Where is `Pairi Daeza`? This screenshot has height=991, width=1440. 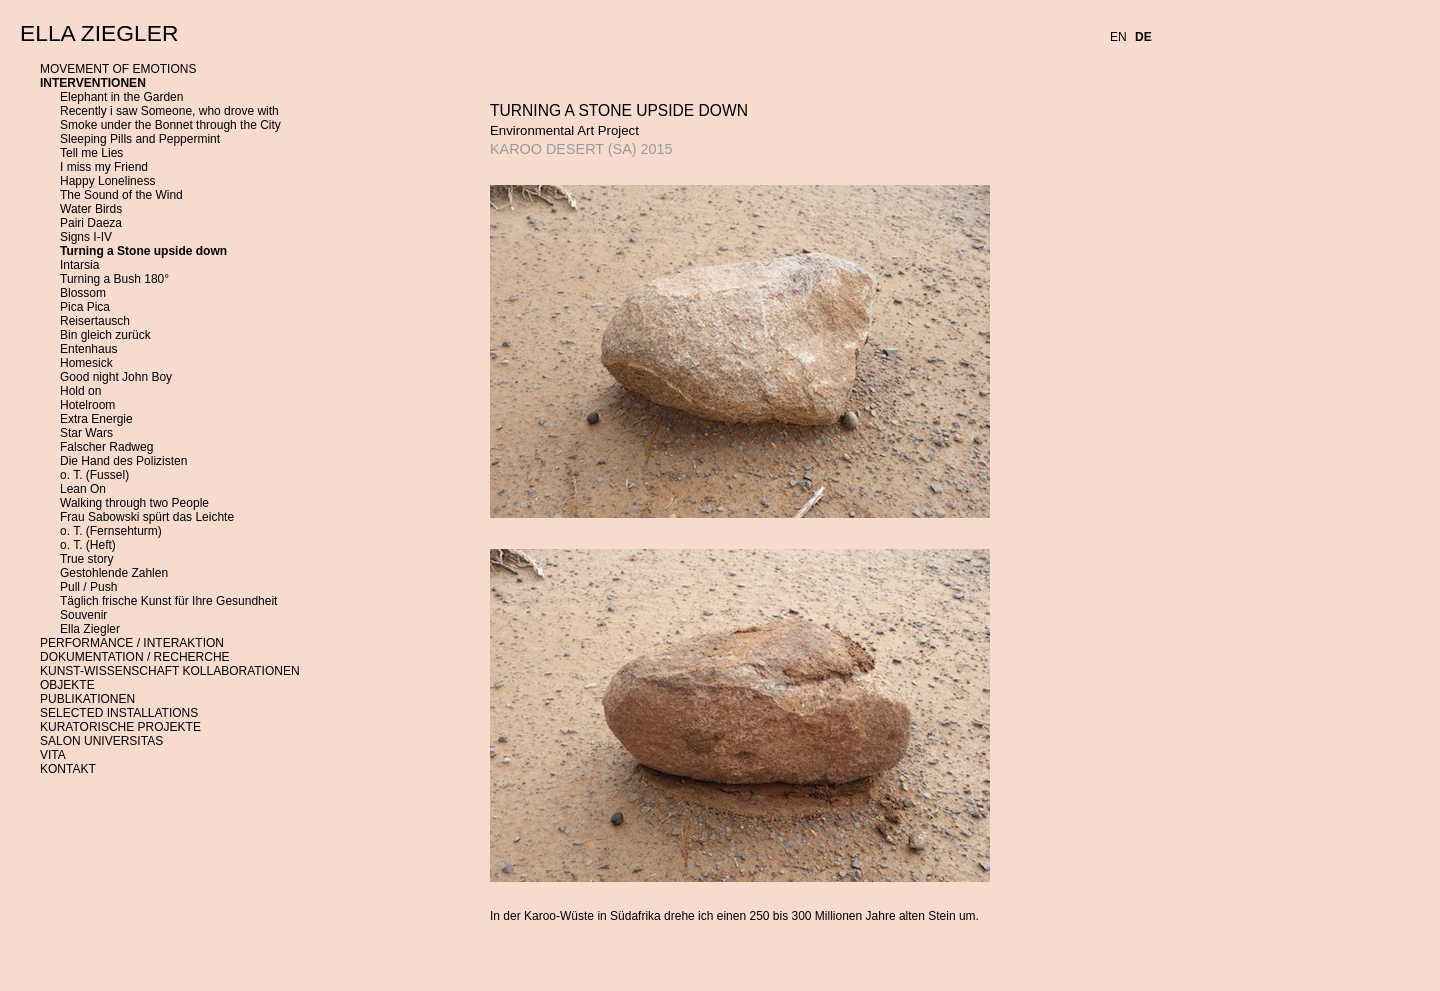 Pairi Daeza is located at coordinates (91, 223).